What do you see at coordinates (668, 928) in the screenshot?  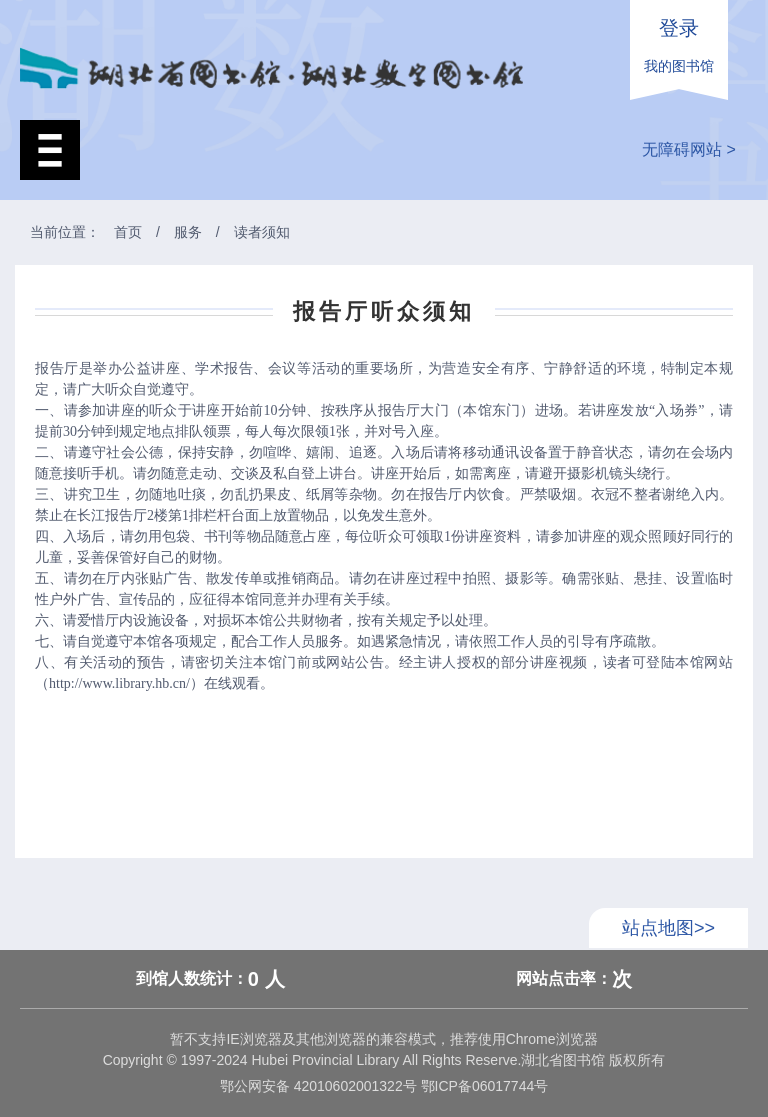 I see `站点地图>>` at bounding box center [668, 928].